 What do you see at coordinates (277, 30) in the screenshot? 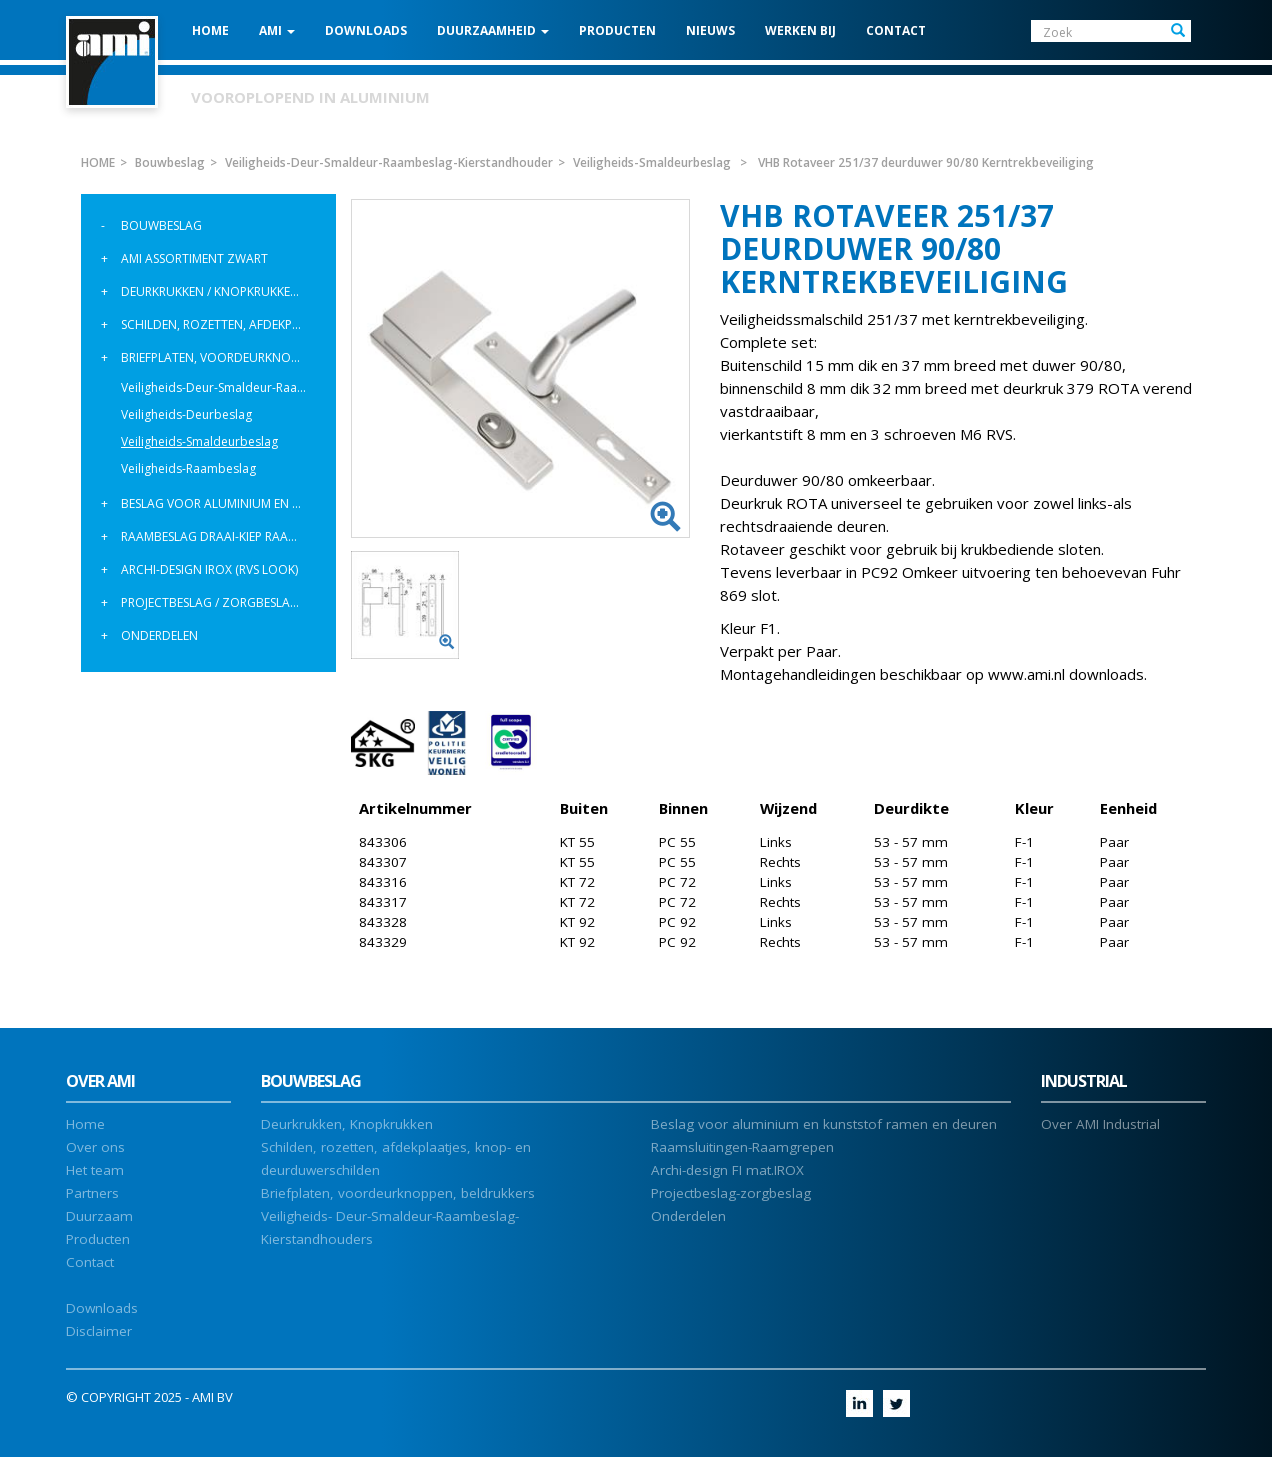
I see `AMI` at bounding box center [277, 30].